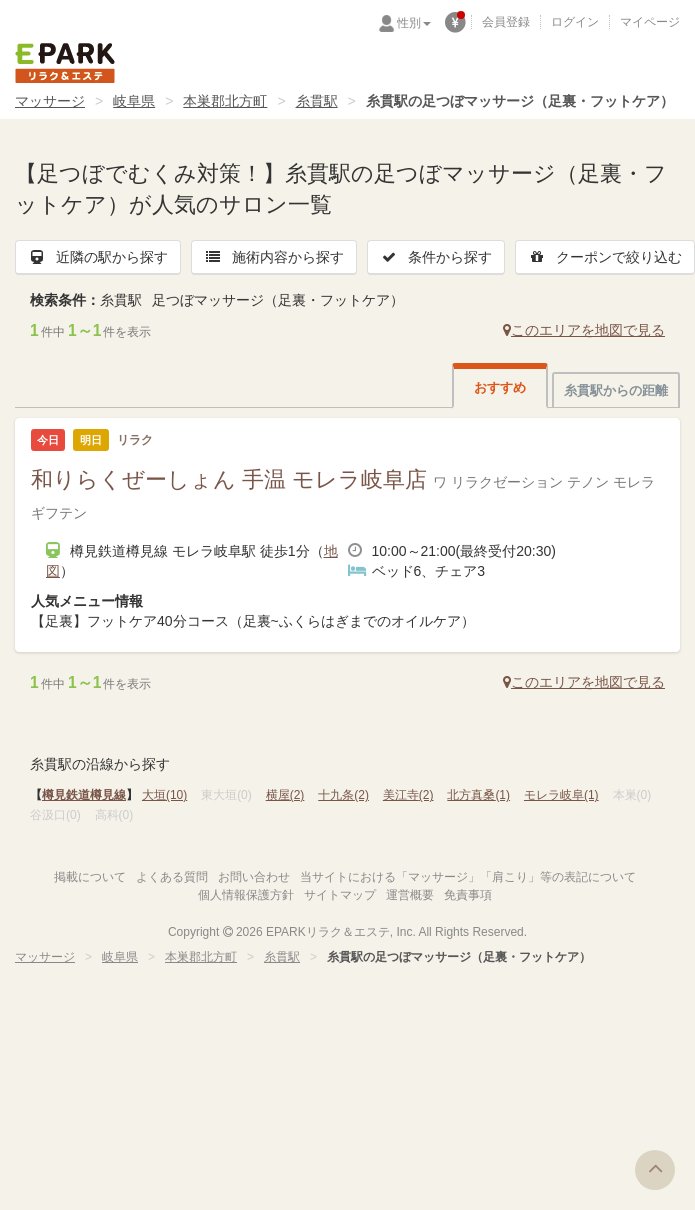 This screenshot has height=1210, width=695. What do you see at coordinates (478, 795) in the screenshot?
I see `北方真桑` at bounding box center [478, 795].